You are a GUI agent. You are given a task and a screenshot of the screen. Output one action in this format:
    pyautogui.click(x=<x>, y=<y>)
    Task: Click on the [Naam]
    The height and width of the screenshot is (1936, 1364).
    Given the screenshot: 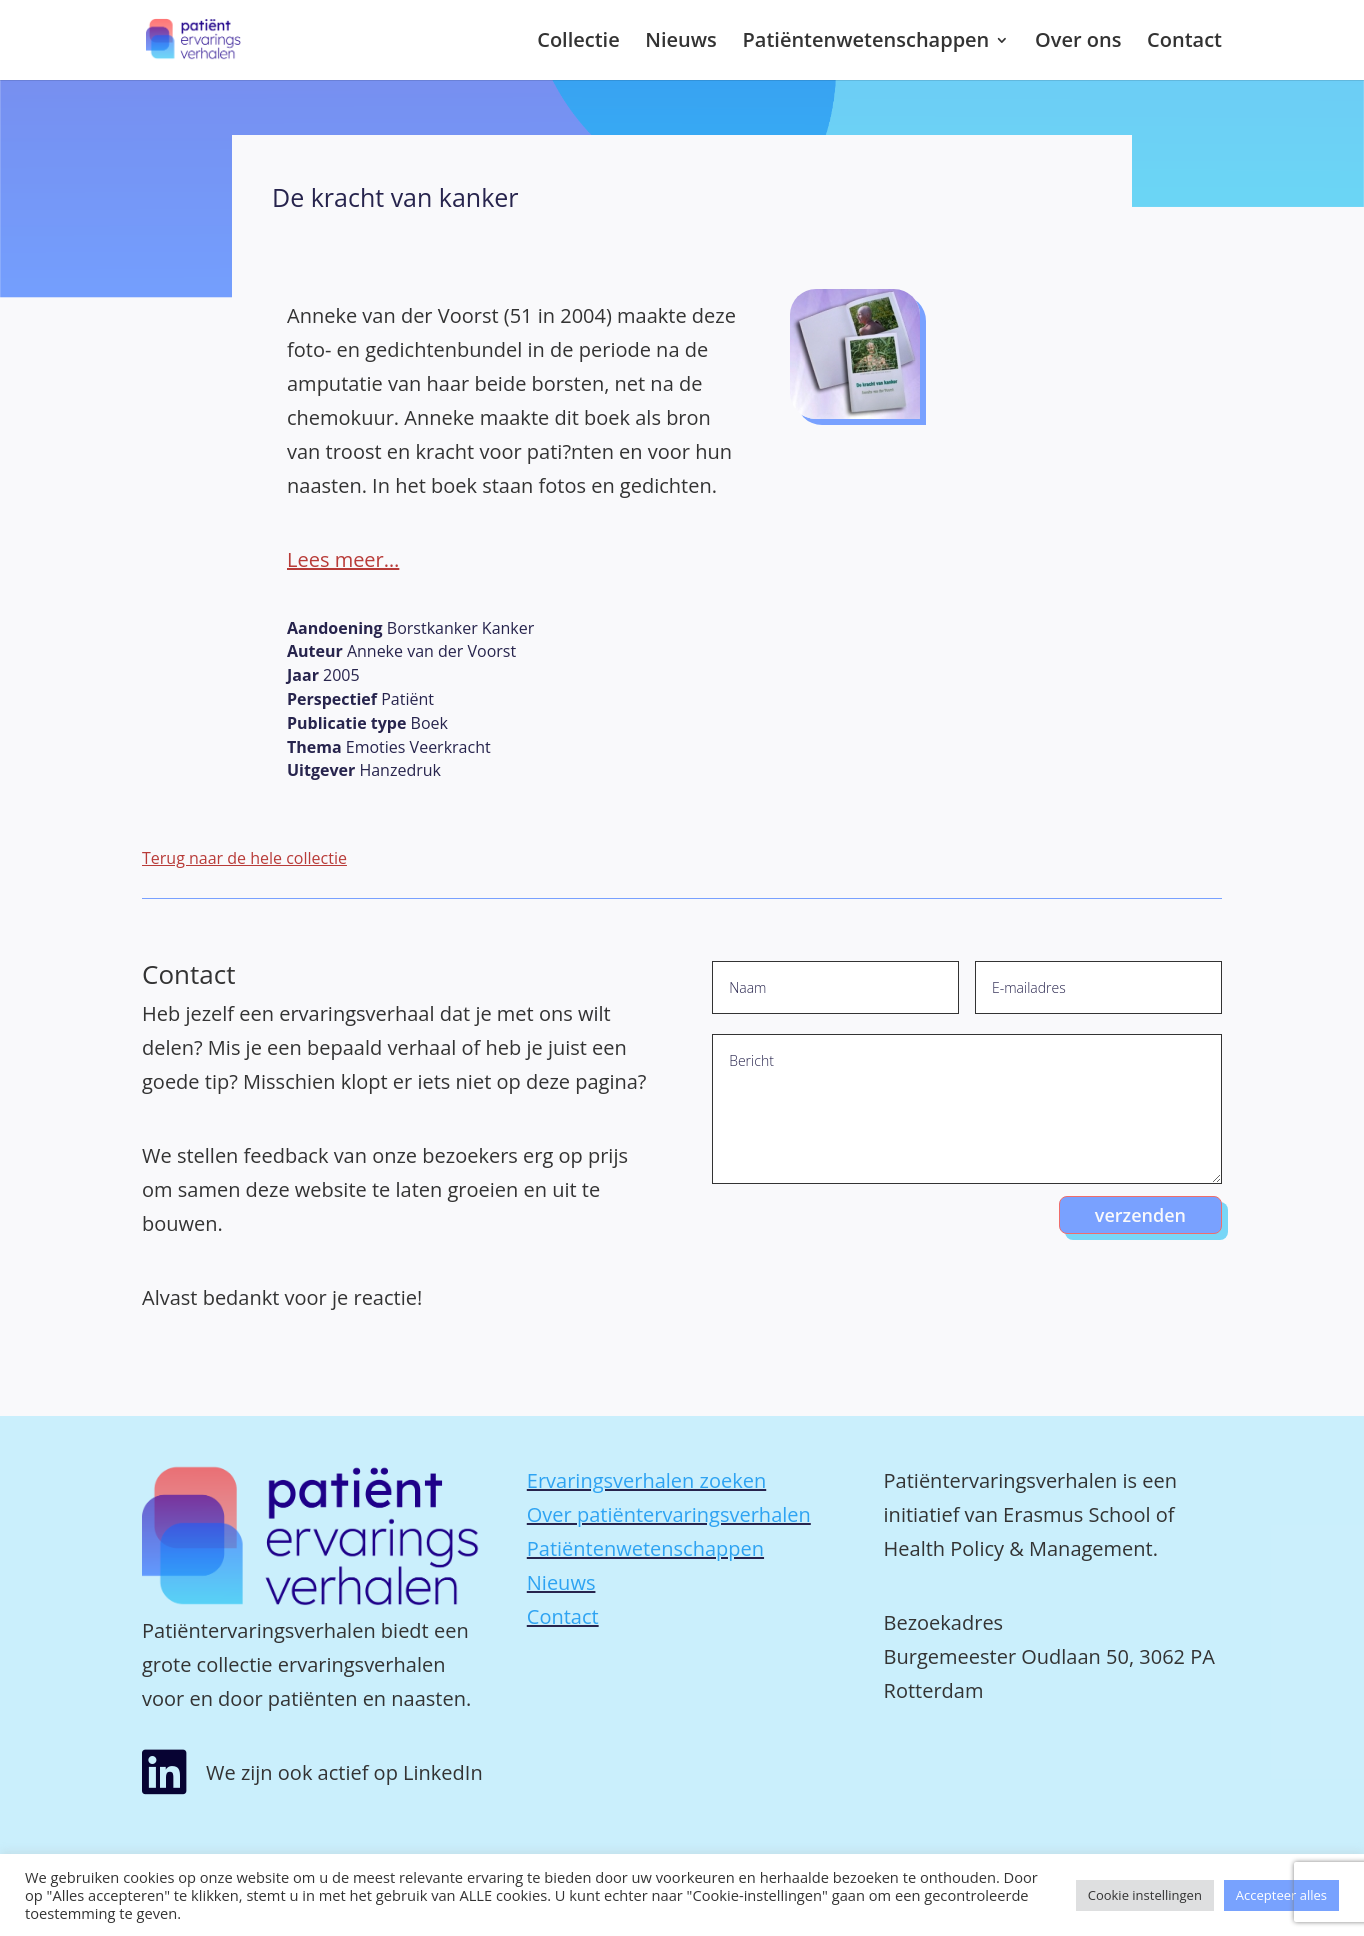 What is the action you would take?
    pyautogui.click(x=835, y=987)
    